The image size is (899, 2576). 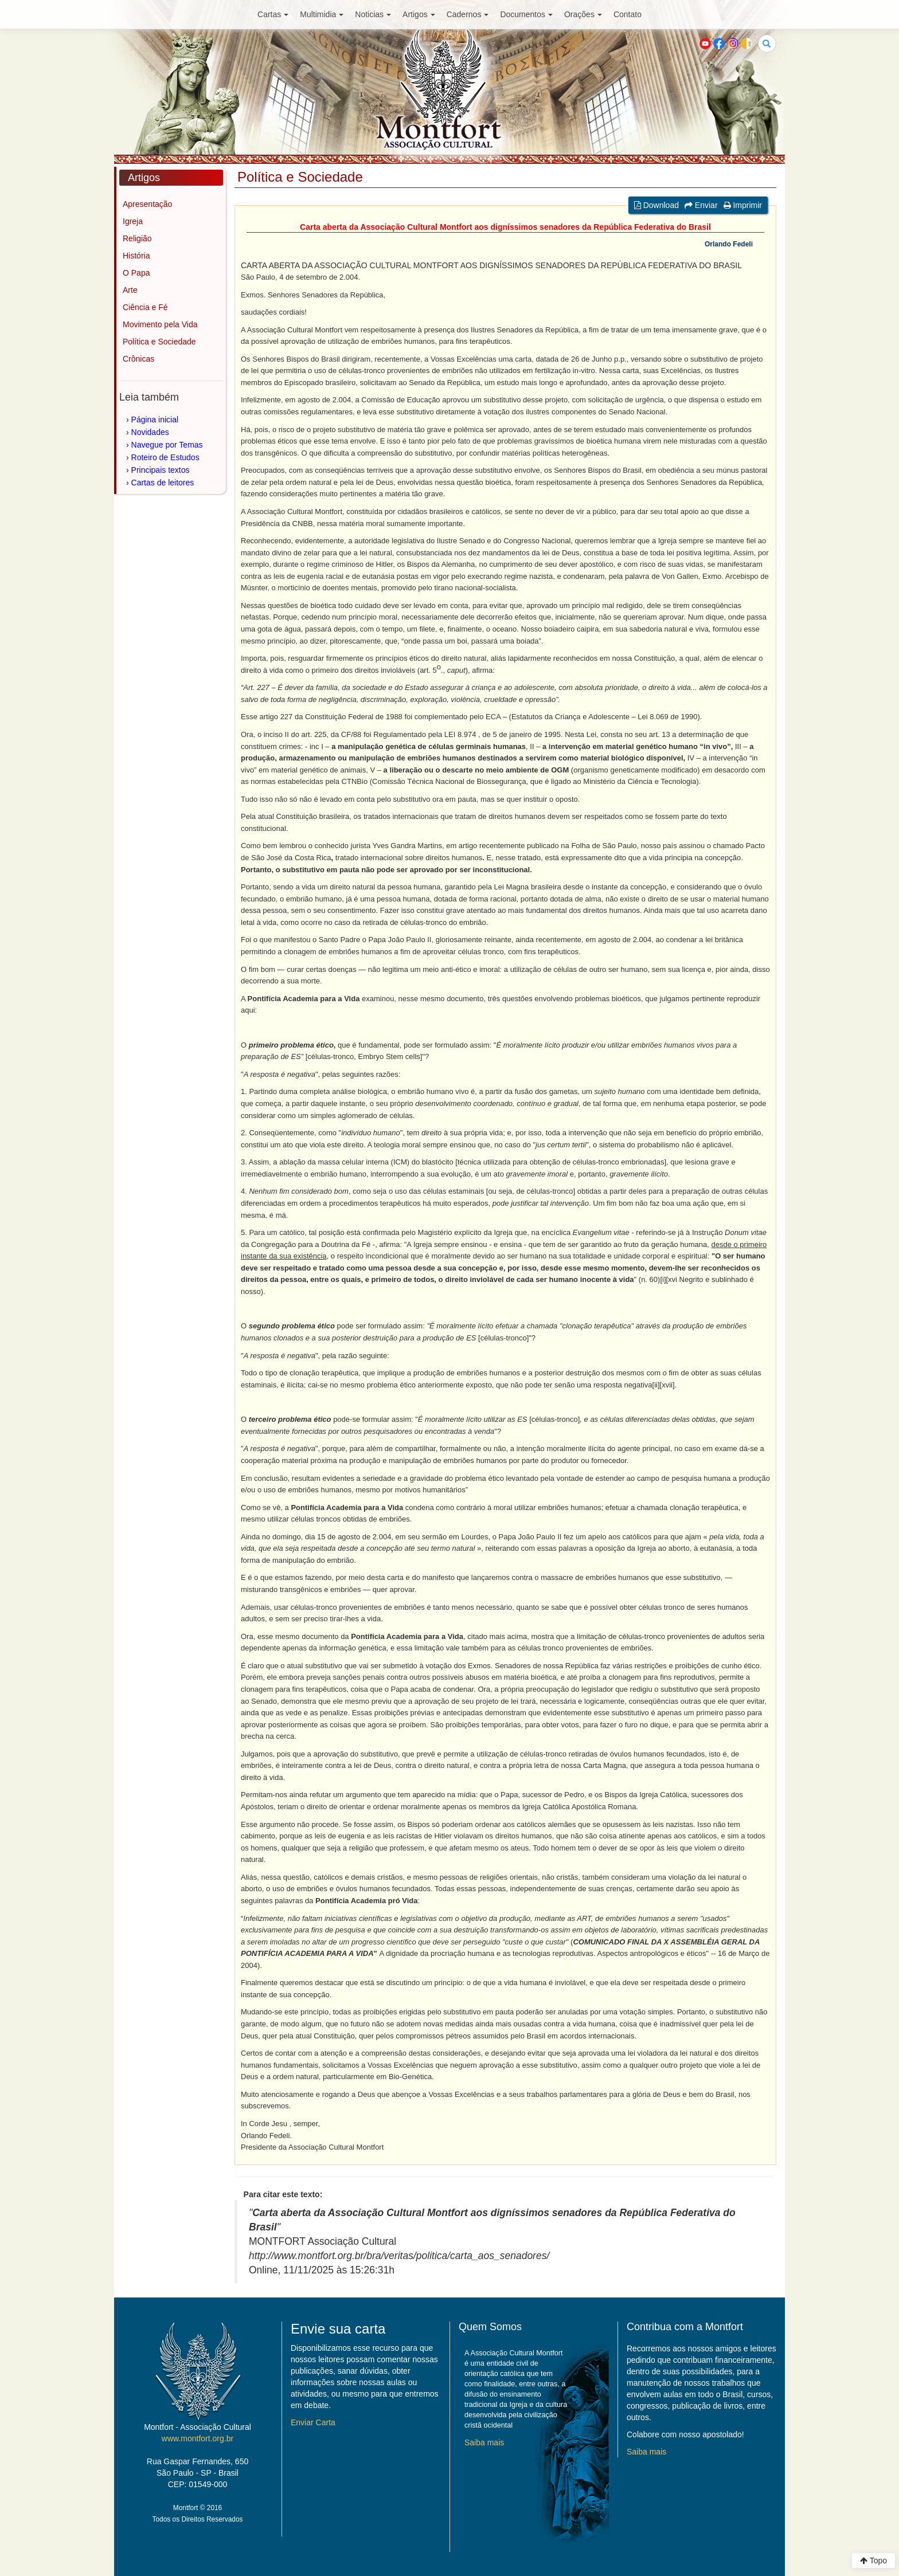 I want to click on O Papa, so click(x=136, y=272).